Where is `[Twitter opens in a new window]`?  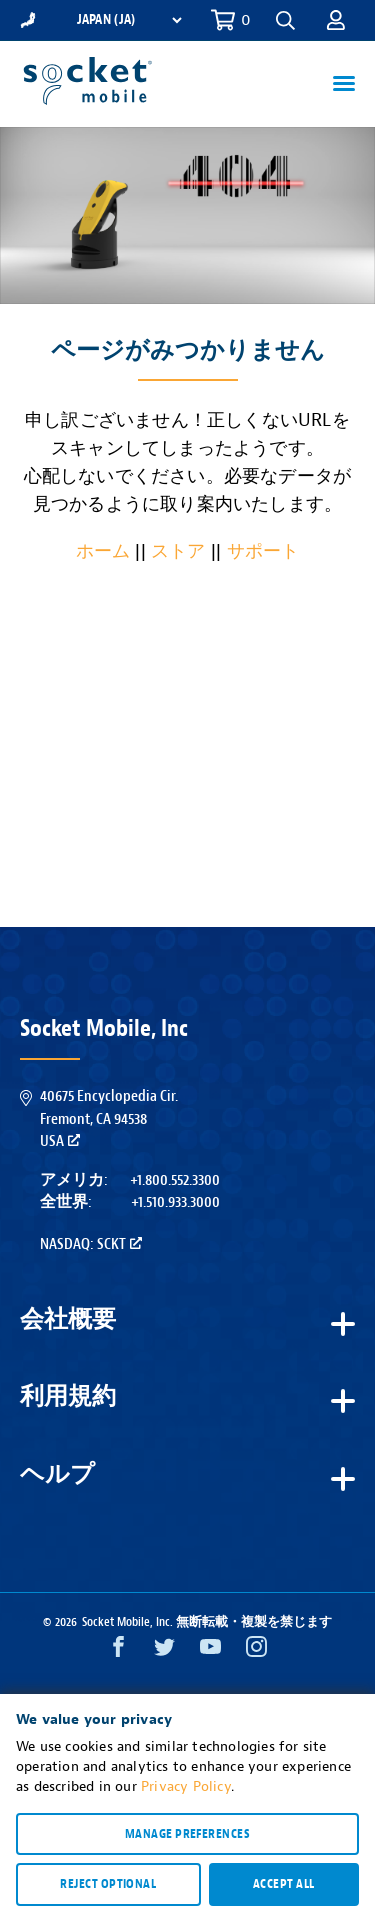
[Twitter opens in a new window] is located at coordinates (164, 1651).